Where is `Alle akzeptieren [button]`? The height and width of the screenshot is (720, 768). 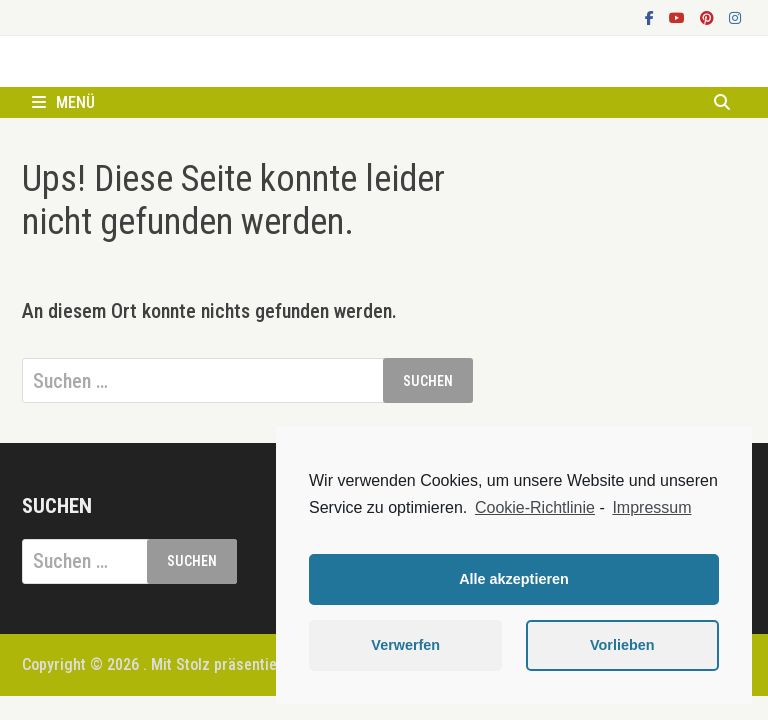
Alle akzeptieren [button] is located at coordinates (514, 579).